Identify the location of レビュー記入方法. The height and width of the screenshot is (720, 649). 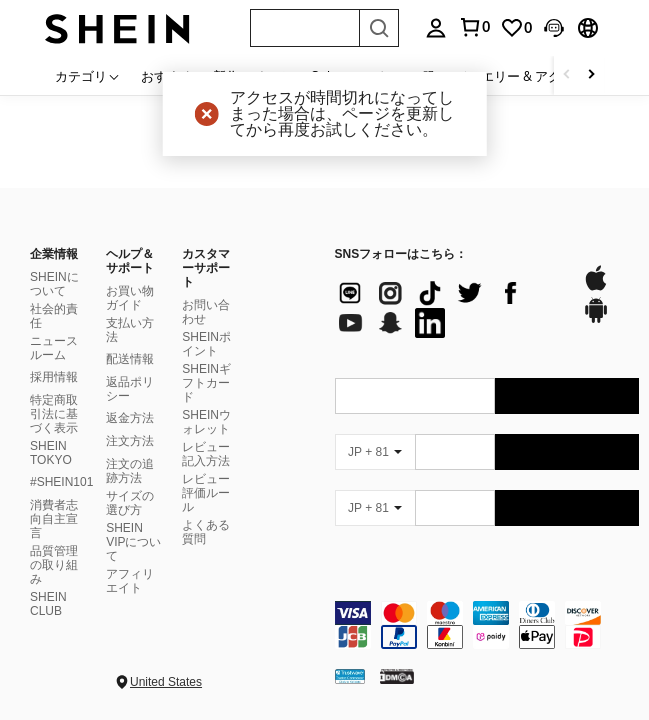
(206, 454).